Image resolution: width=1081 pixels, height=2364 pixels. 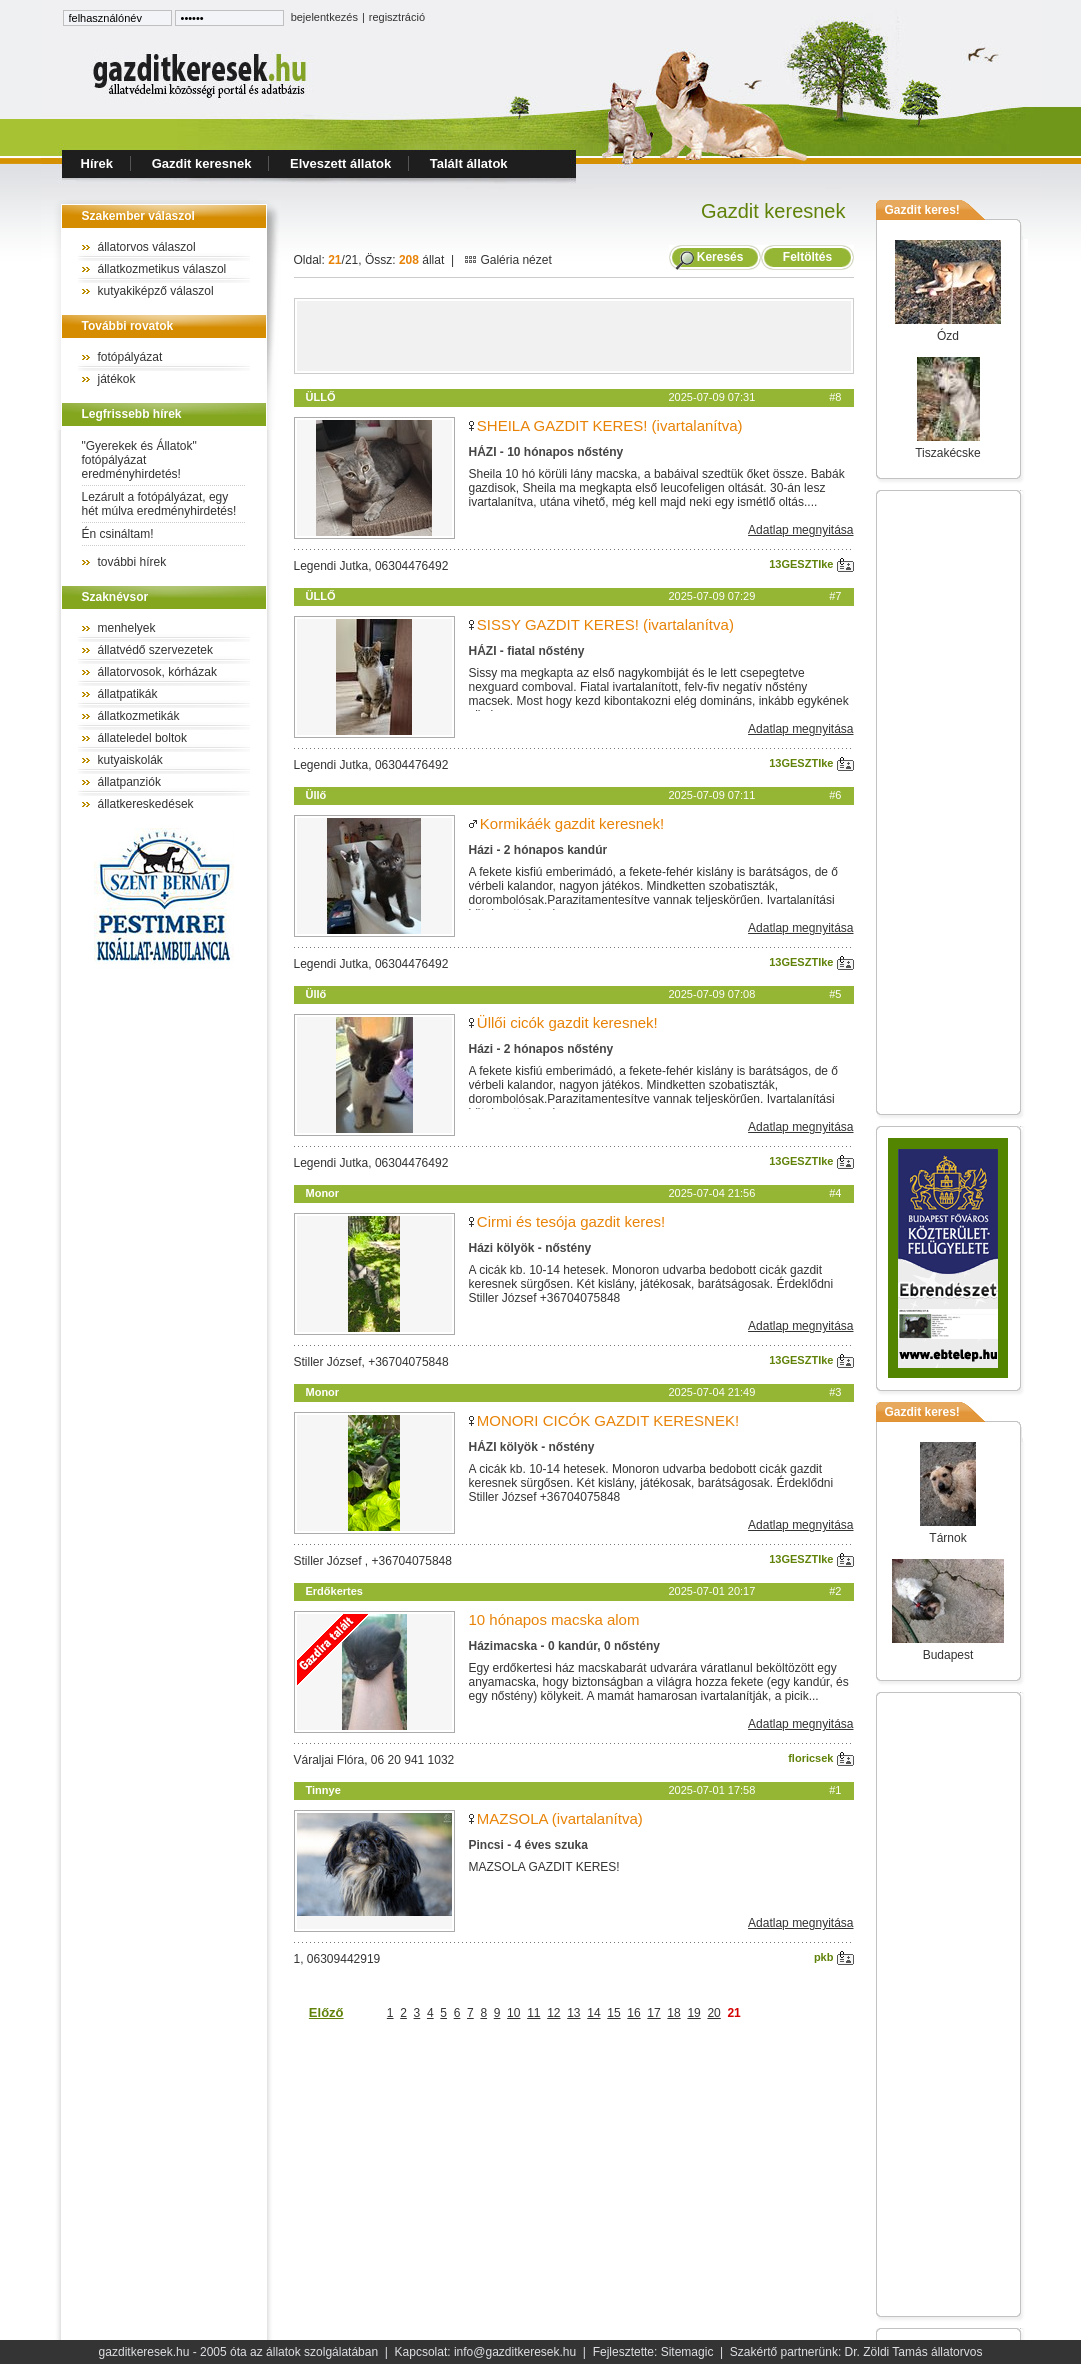 I want to click on 16, so click(x=633, y=2013).